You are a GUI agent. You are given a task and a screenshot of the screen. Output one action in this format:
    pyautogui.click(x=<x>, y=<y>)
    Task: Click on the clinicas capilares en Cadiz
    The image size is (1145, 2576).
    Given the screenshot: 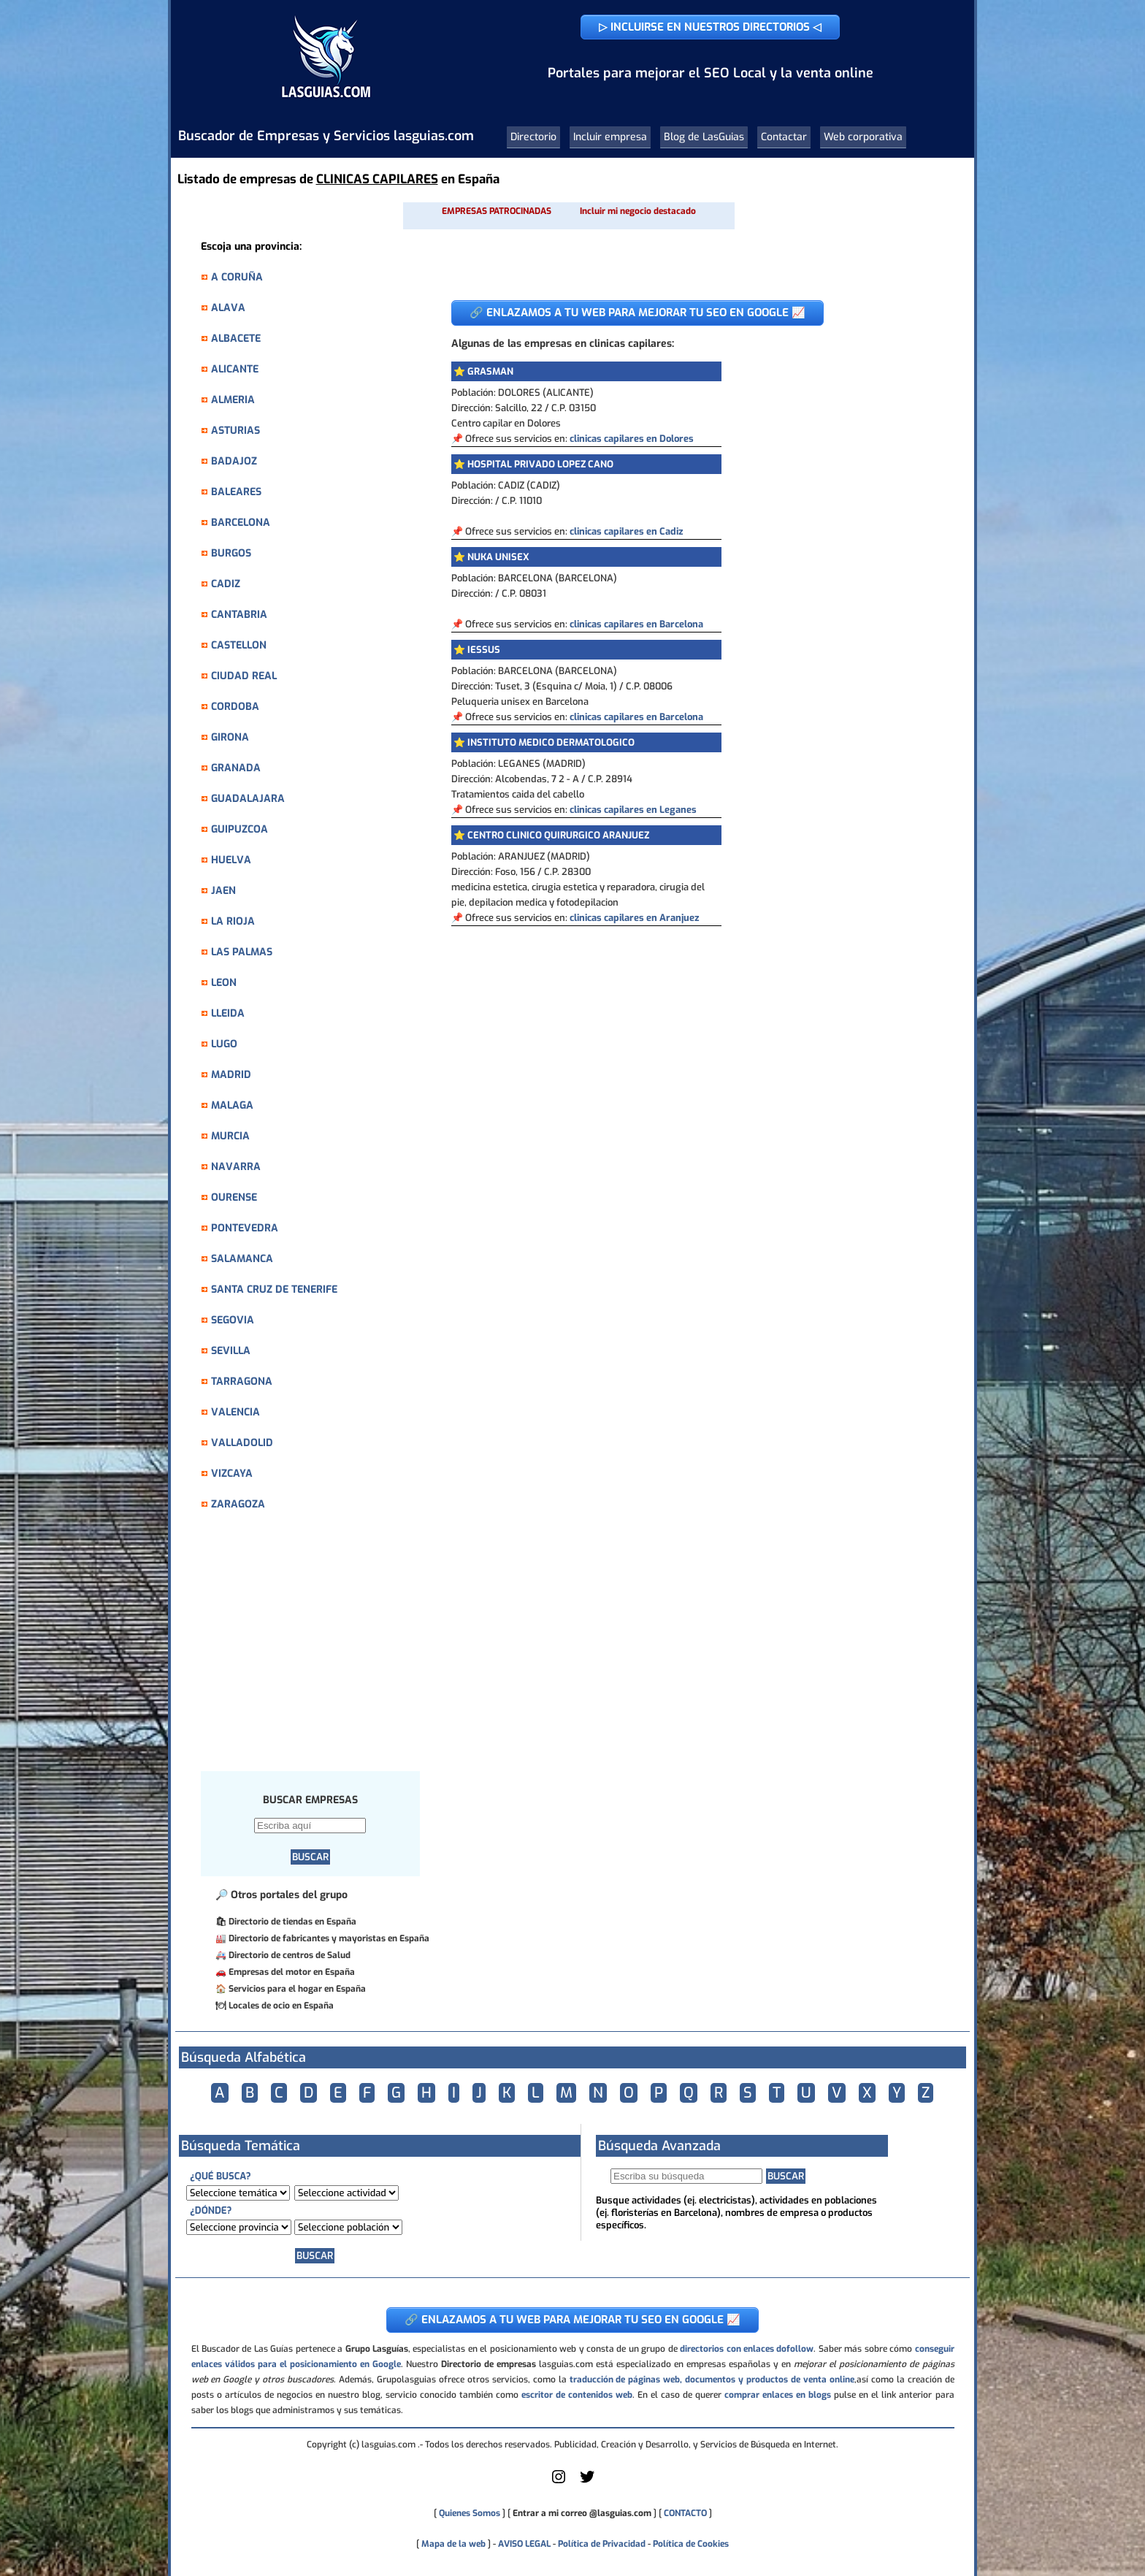 What is the action you would take?
    pyautogui.click(x=626, y=531)
    